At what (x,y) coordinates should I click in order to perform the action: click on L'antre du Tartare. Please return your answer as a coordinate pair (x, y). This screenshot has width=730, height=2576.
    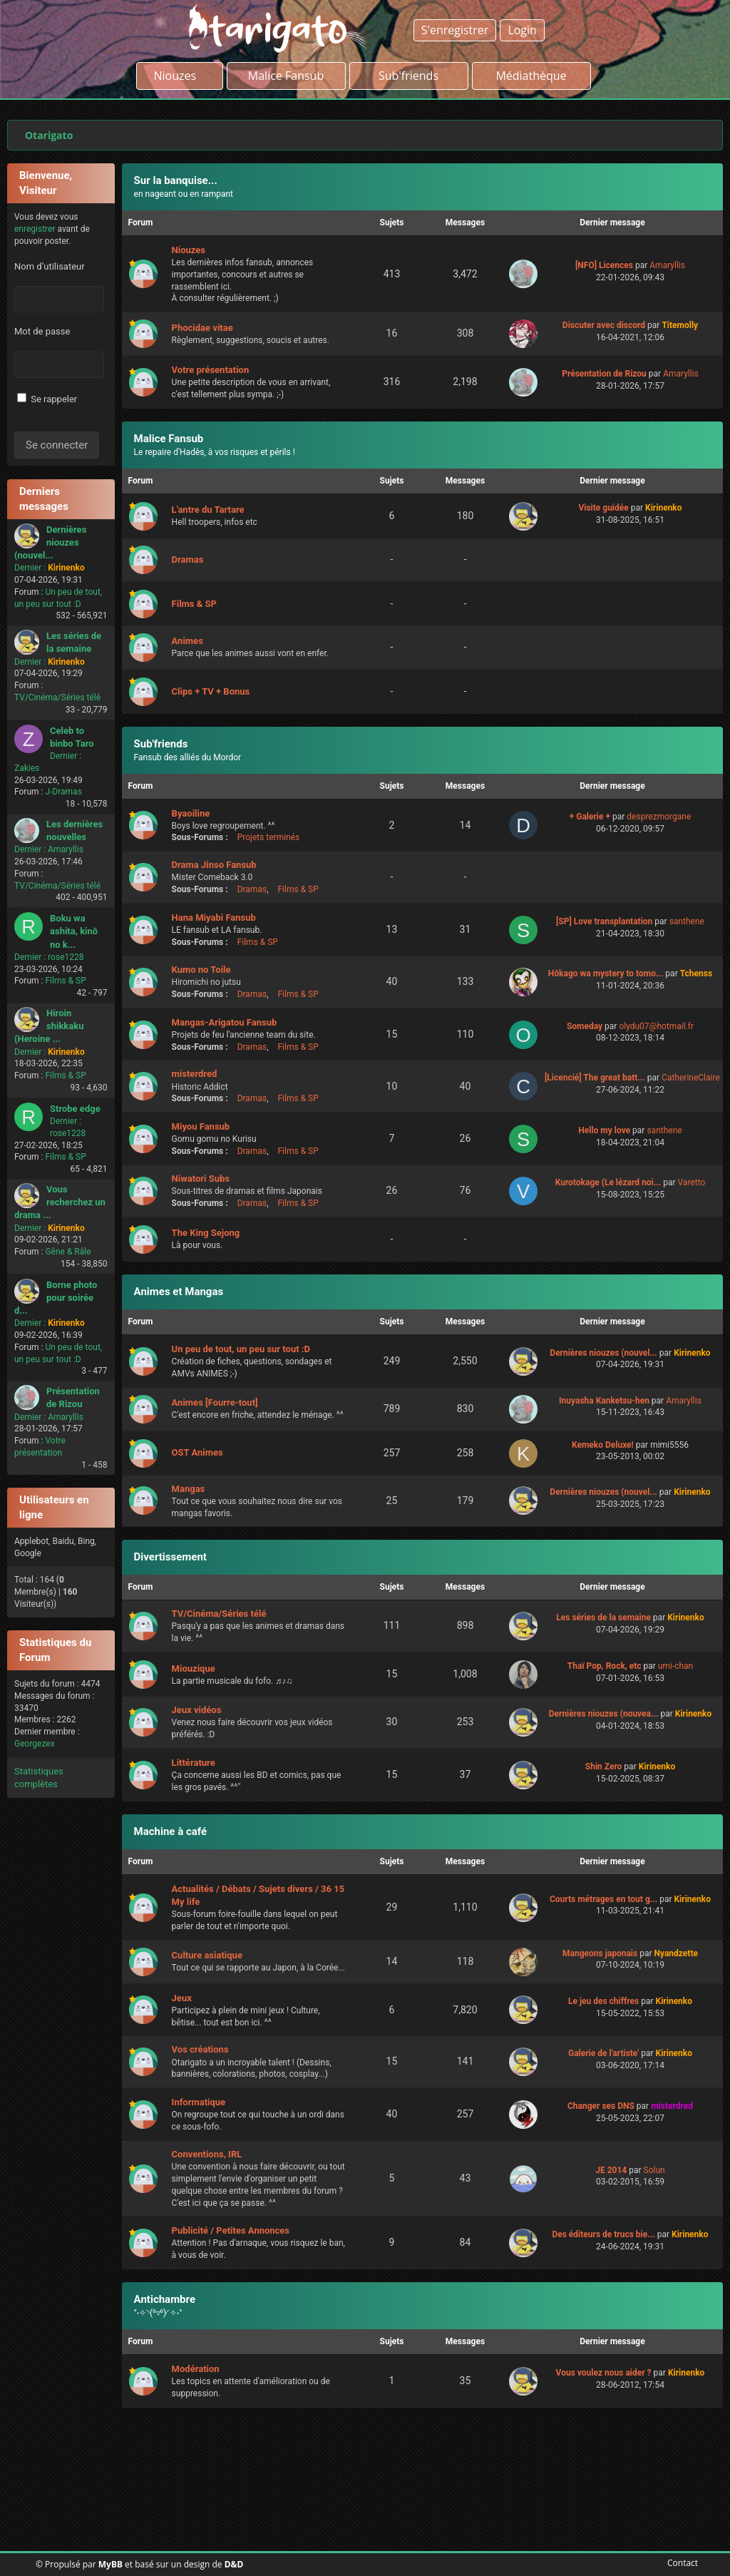
    Looking at the image, I should click on (208, 509).